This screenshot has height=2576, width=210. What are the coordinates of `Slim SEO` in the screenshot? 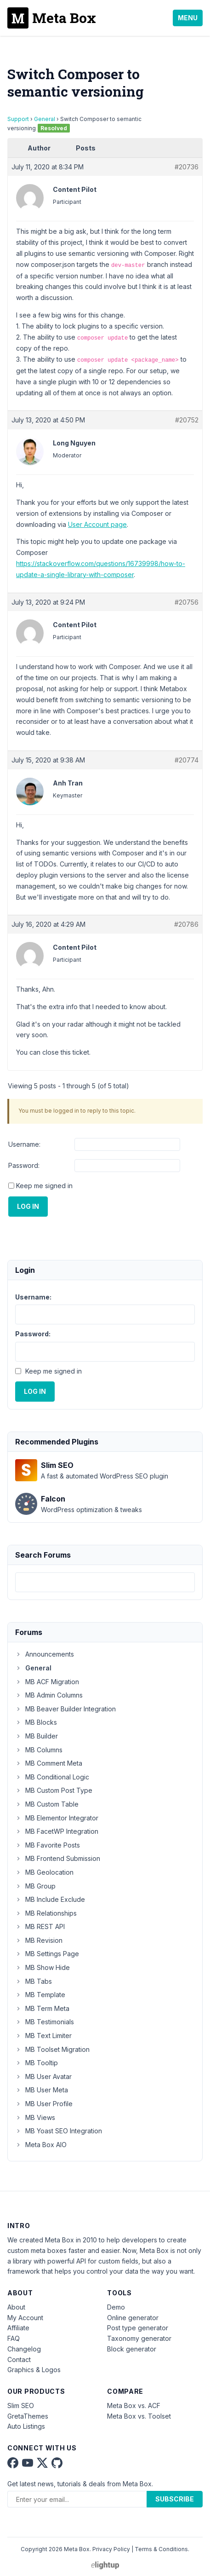 It's located at (20, 2405).